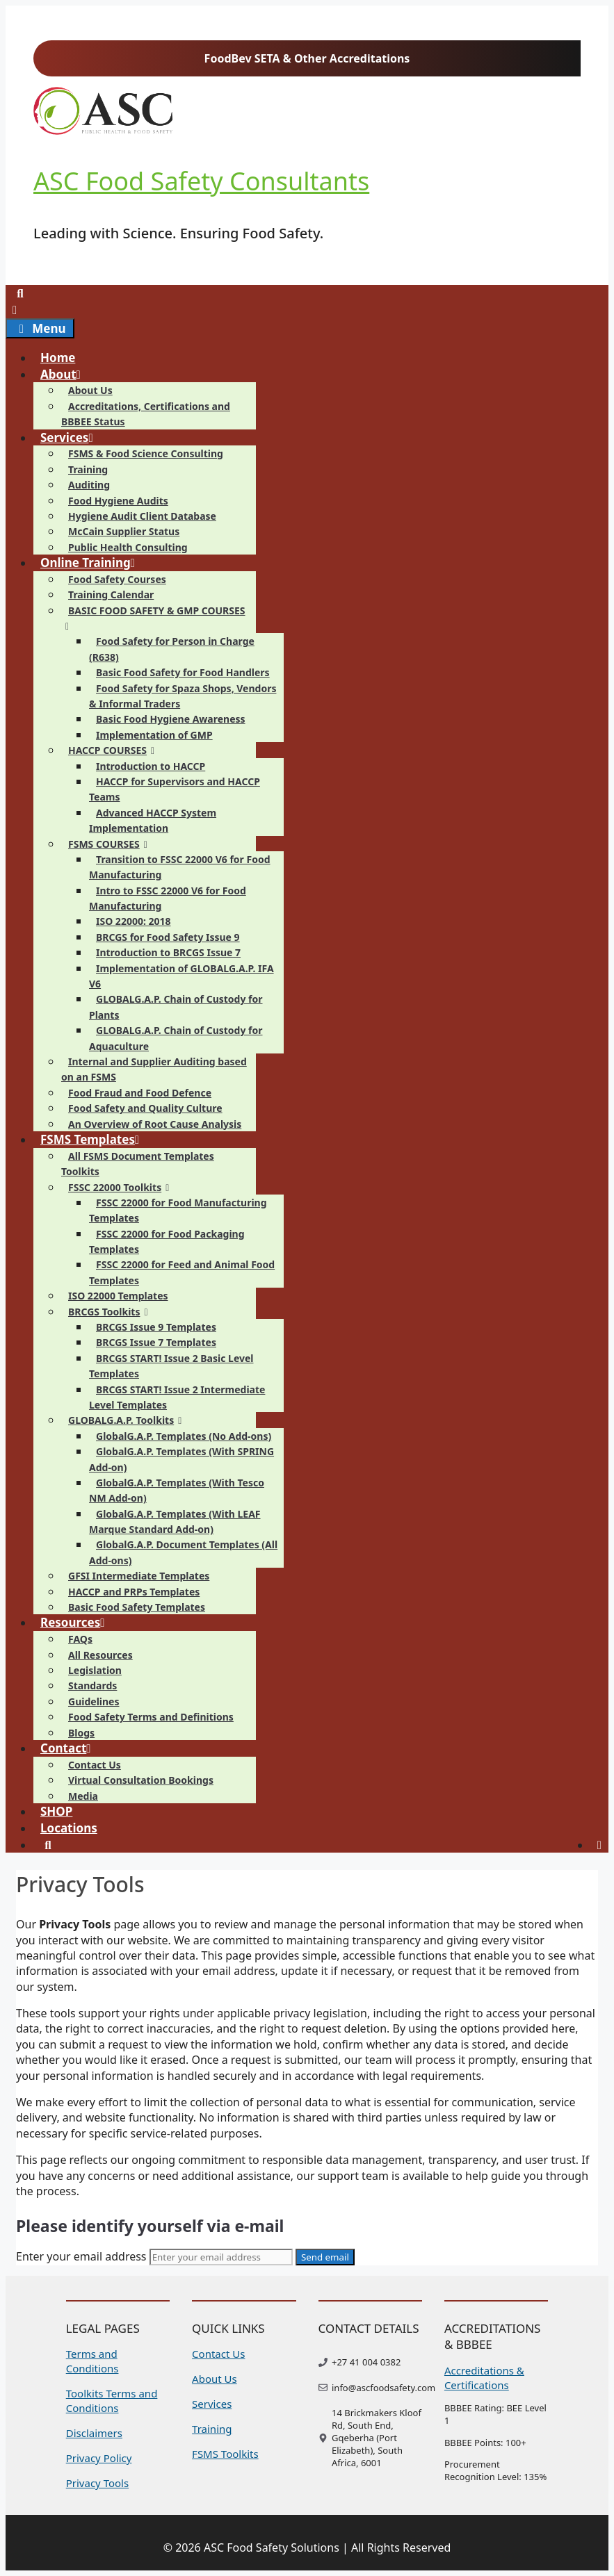 The image size is (614, 2576). Describe the element at coordinates (176, 1038) in the screenshot. I see `GLOBALG.A.P. Chain of Custody for Aquaculture` at that location.